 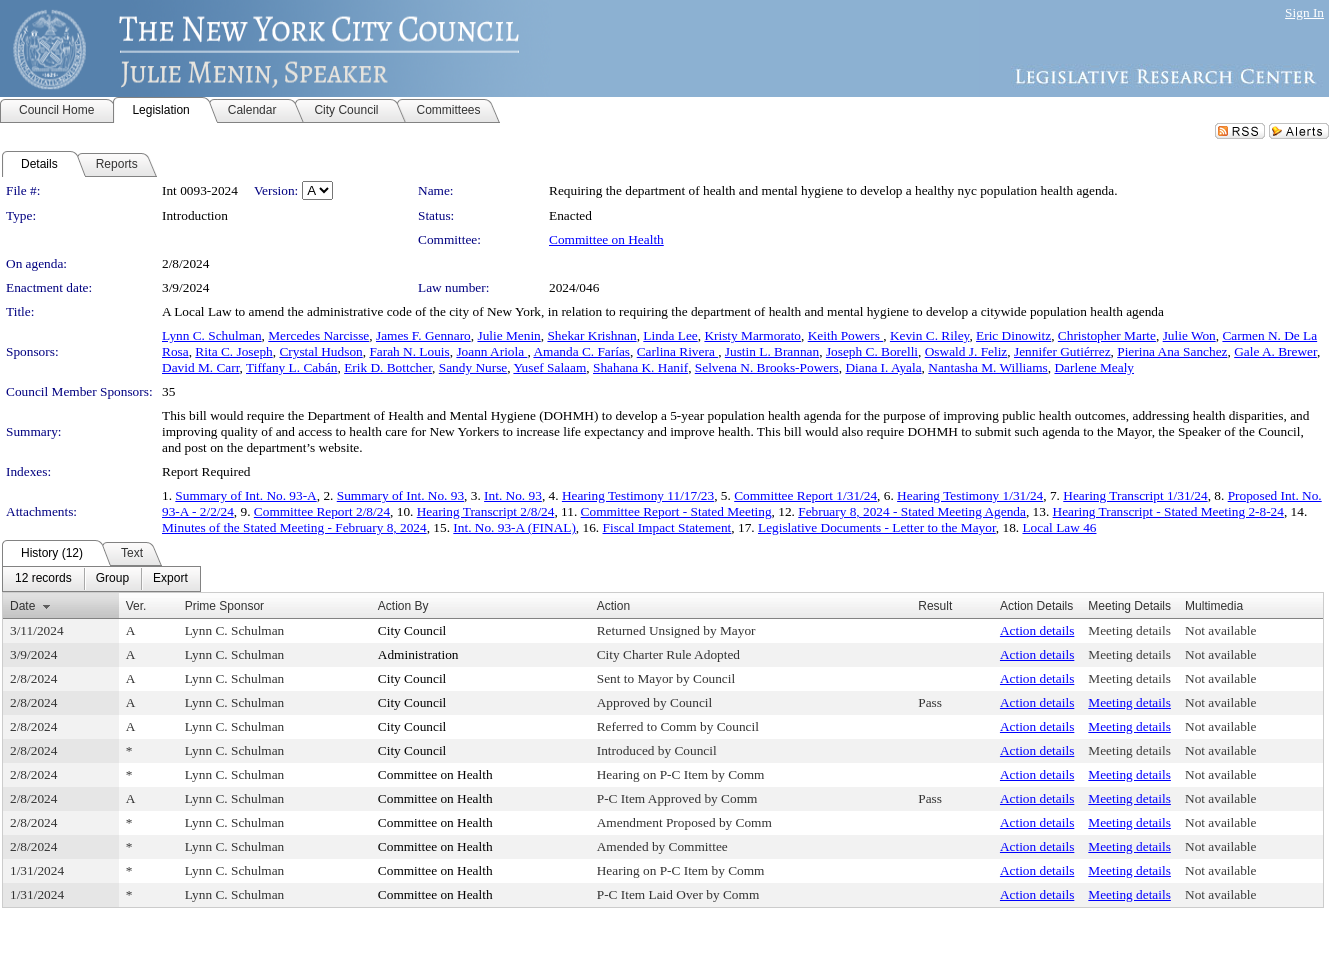 What do you see at coordinates (846, 335) in the screenshot?
I see `Keith Powers` at bounding box center [846, 335].